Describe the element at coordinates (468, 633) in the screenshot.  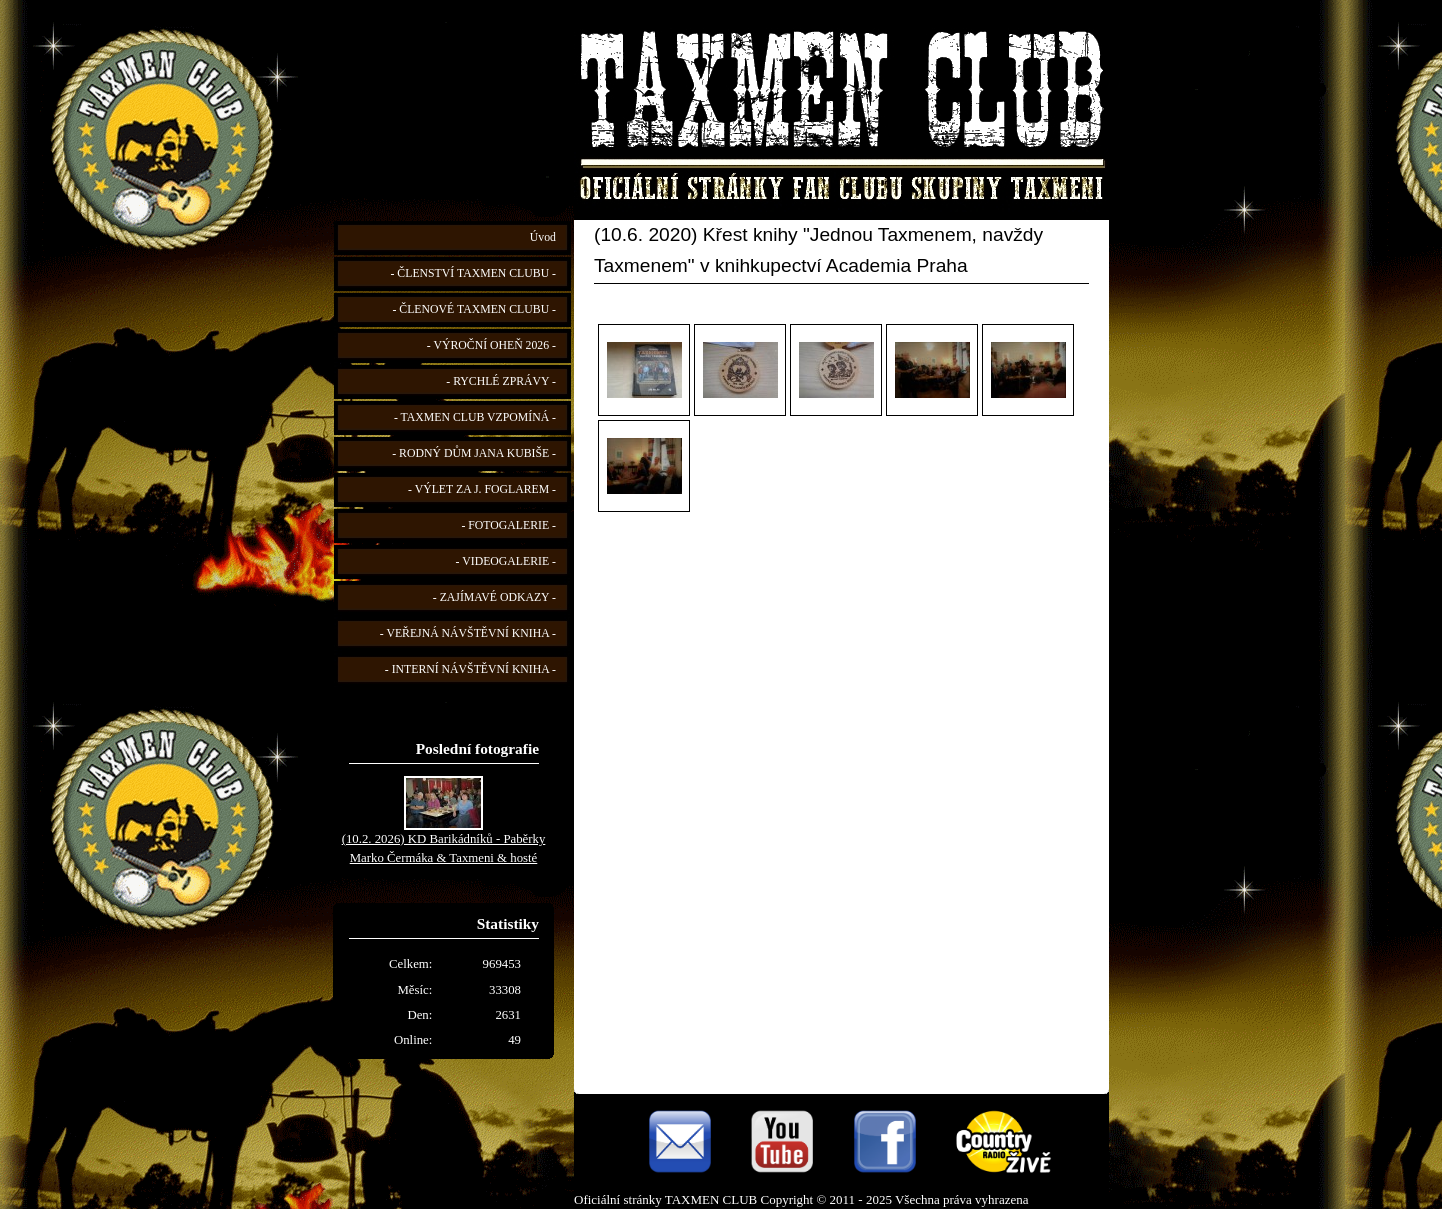
I see `- VEŘEJNÁ NÁVŠTĚVNÍ KNIHA -` at that location.